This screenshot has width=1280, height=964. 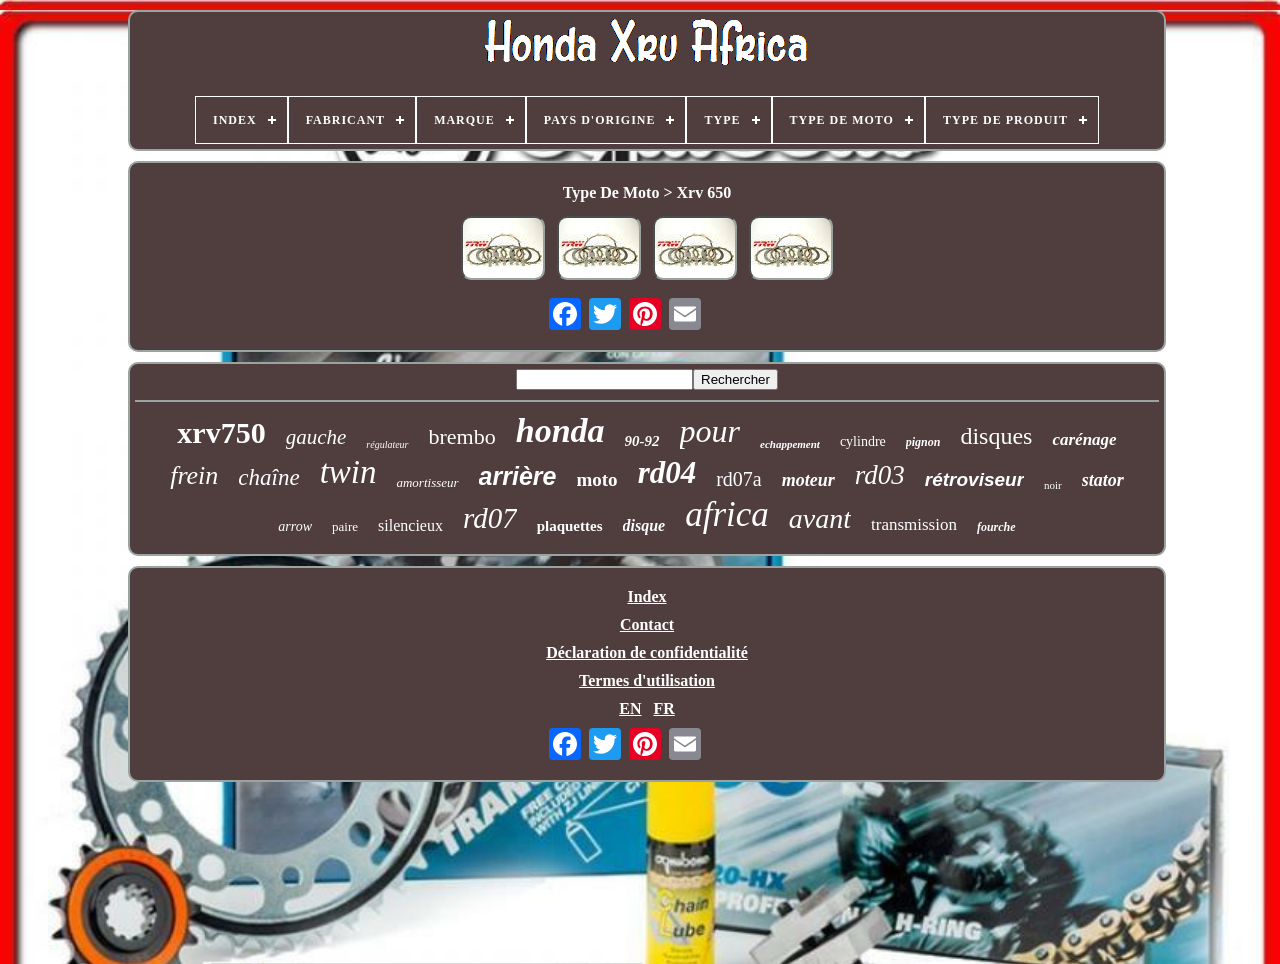 I want to click on pour, so click(x=710, y=431).